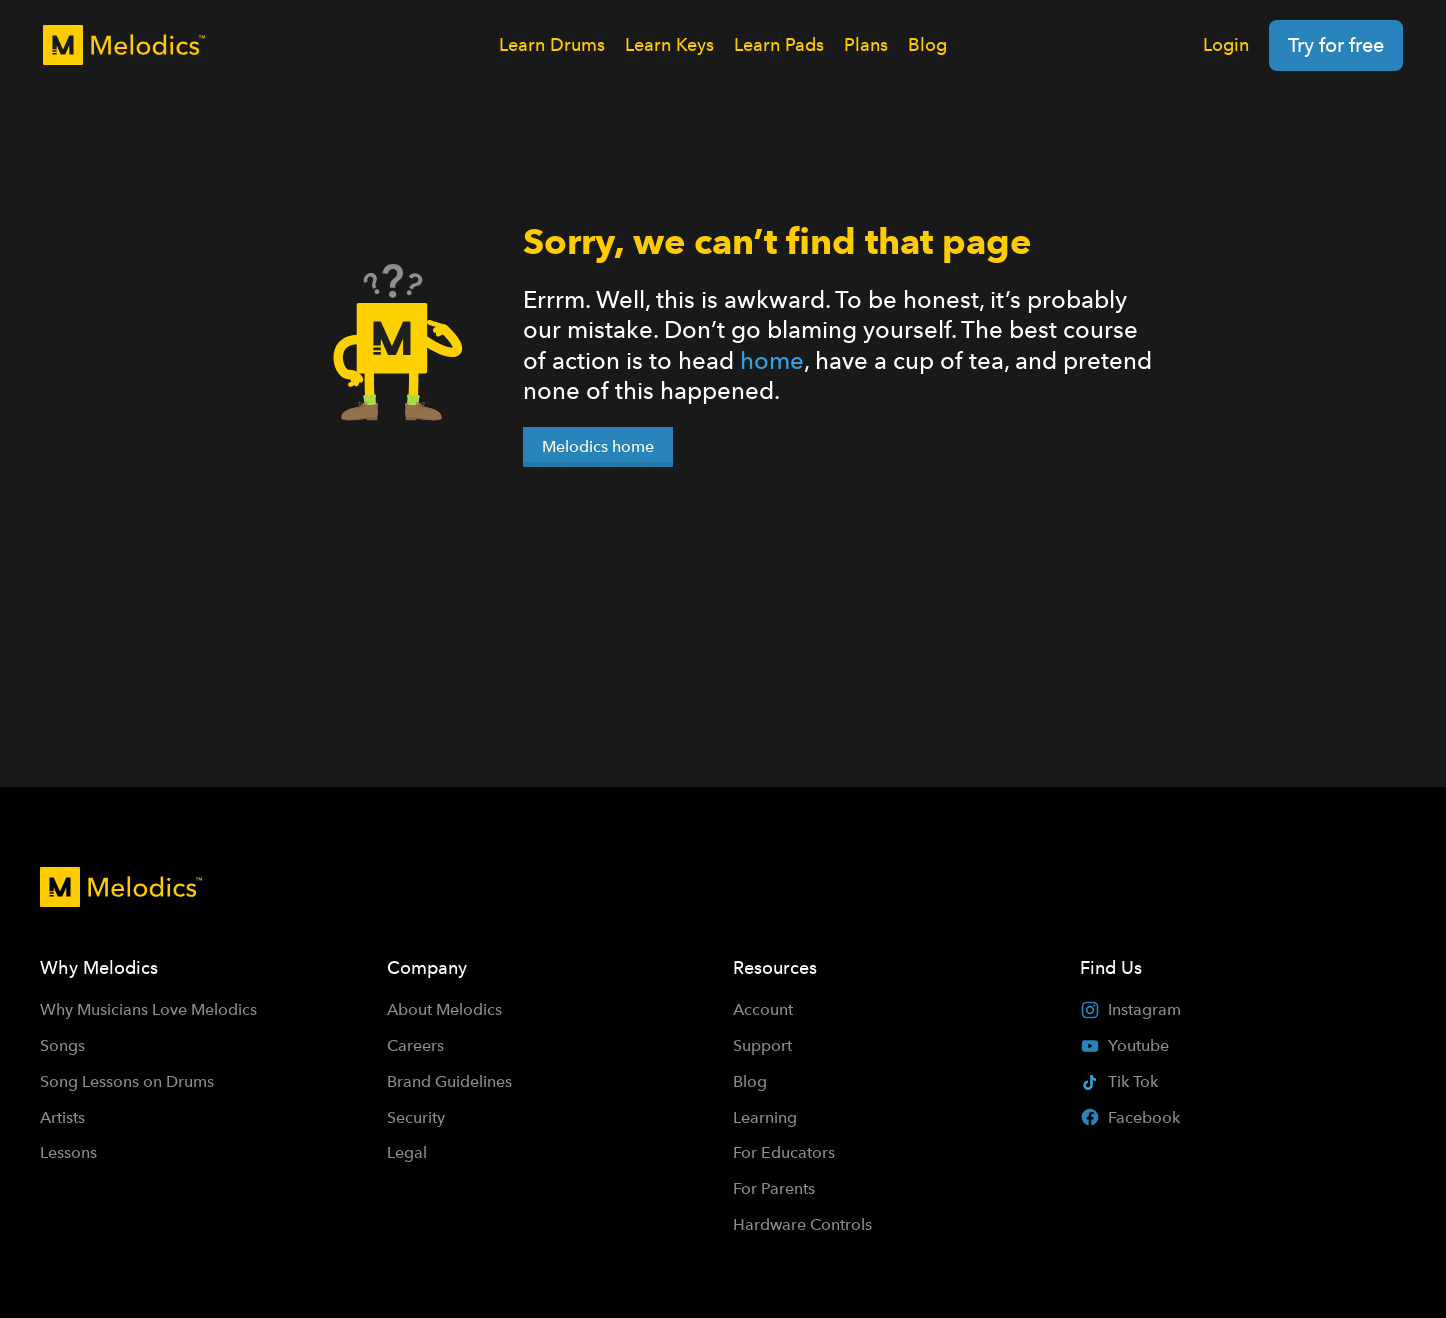 Image resolution: width=1446 pixels, height=1318 pixels. What do you see at coordinates (669, 44) in the screenshot?
I see `Learn Keys` at bounding box center [669, 44].